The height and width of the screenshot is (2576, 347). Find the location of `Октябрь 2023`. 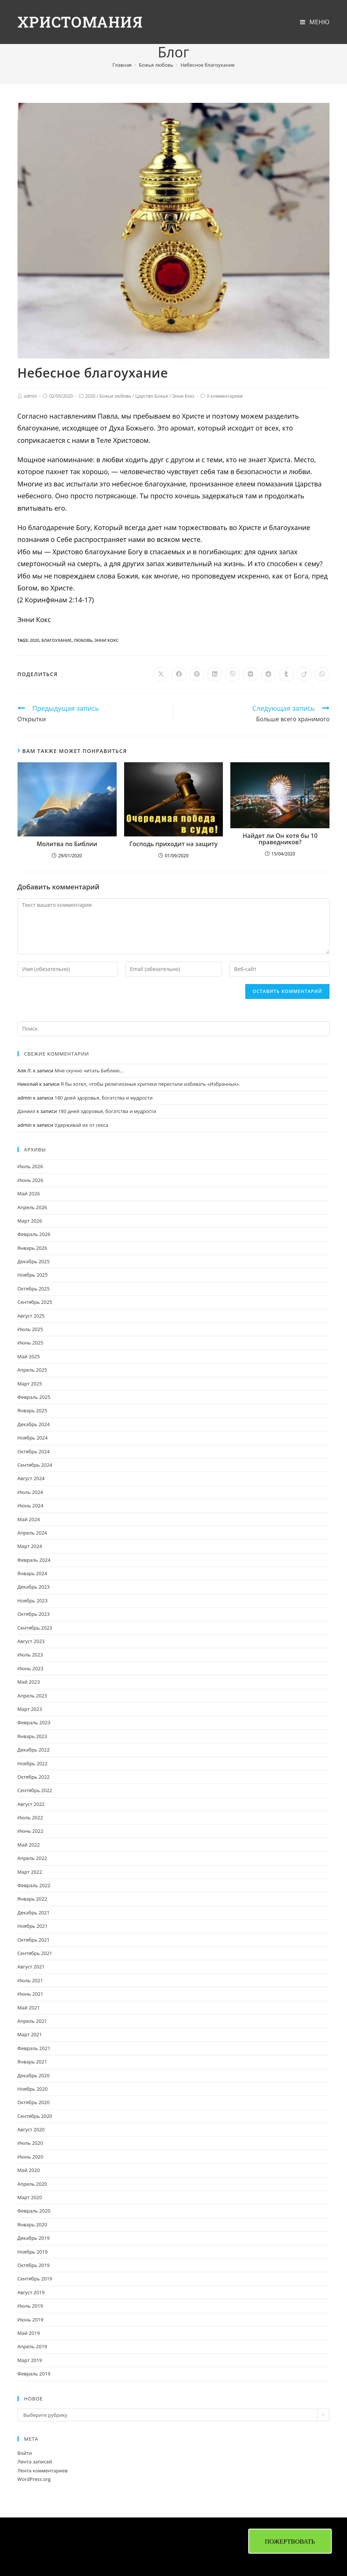

Октябрь 2023 is located at coordinates (34, 1614).